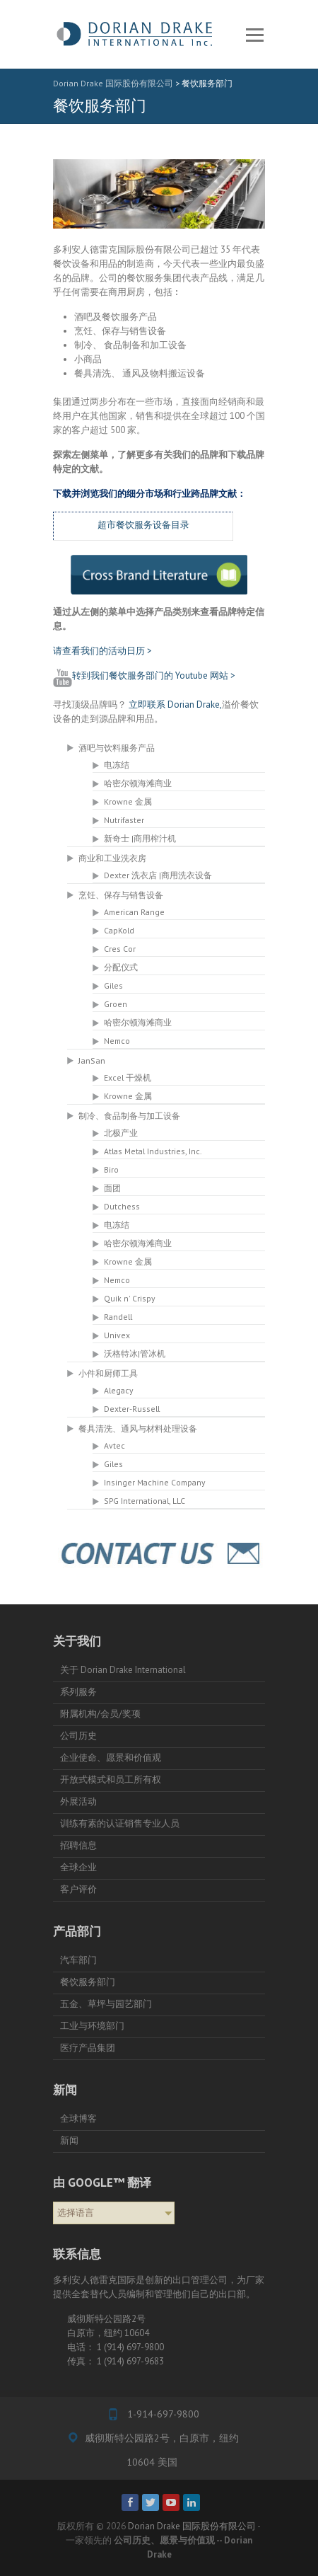  What do you see at coordinates (132, 1408) in the screenshot?
I see `Dexter-Russell` at bounding box center [132, 1408].